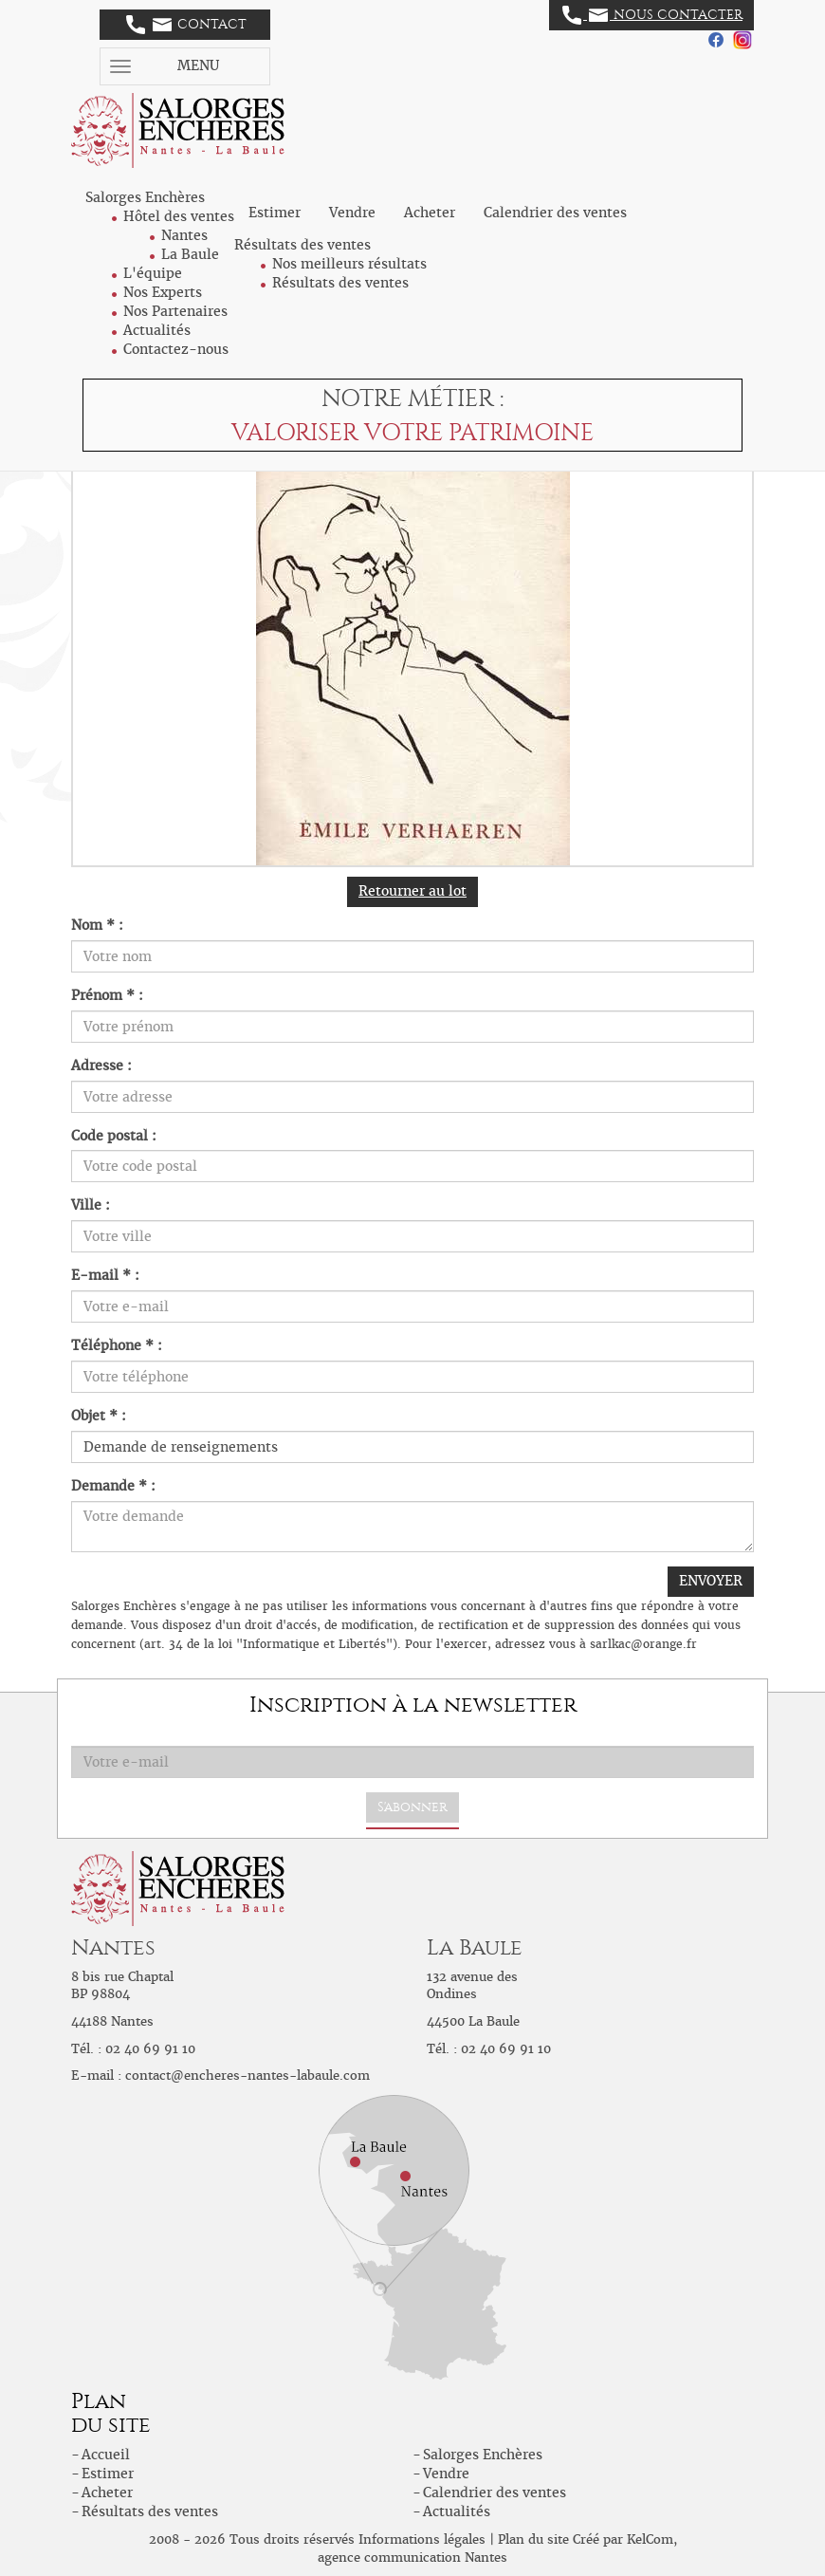 This screenshot has height=2576, width=825. Describe the element at coordinates (710, 1580) in the screenshot. I see `ENVOYER` at that location.